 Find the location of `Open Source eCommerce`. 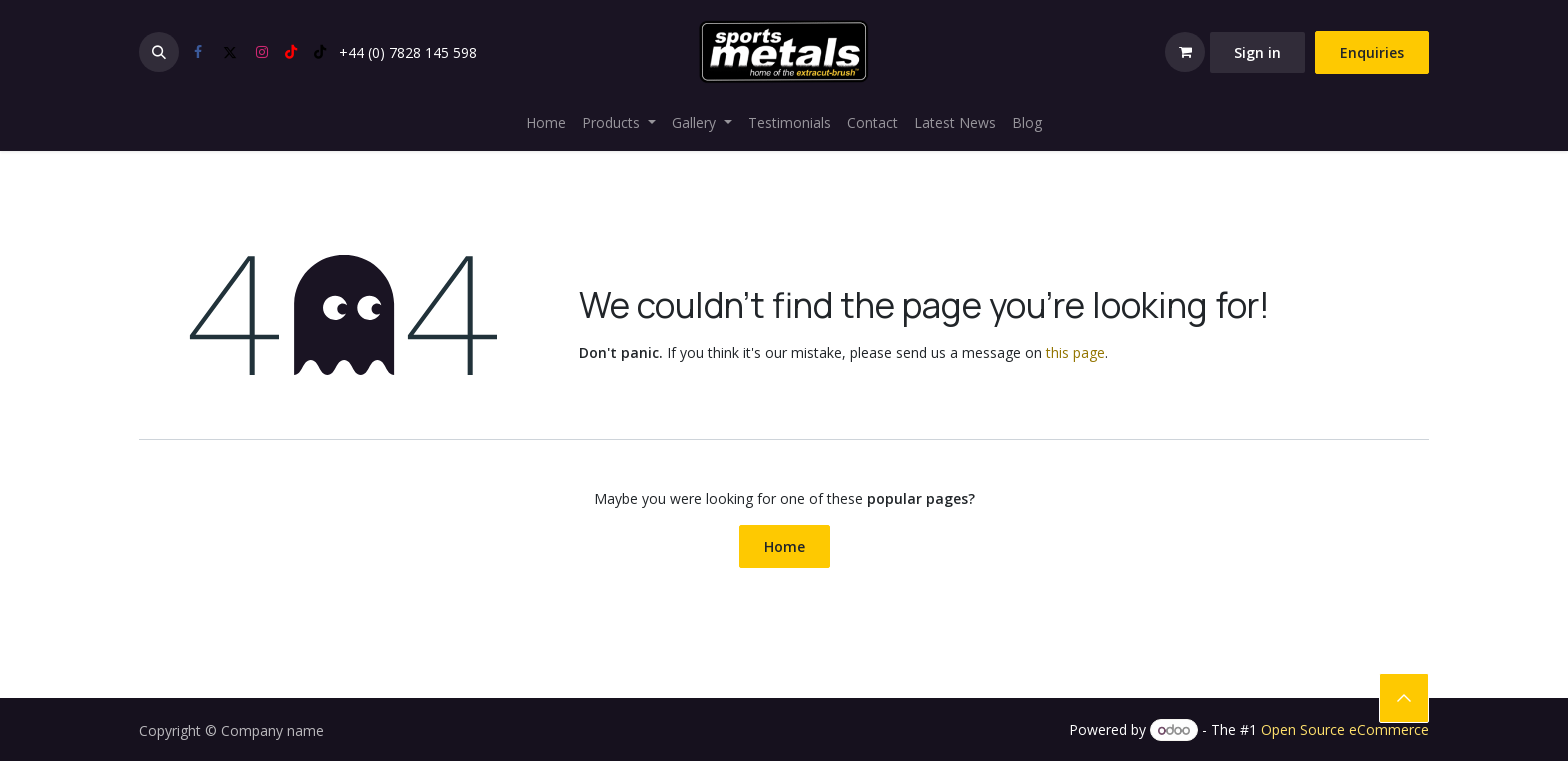

Open Source eCommerce is located at coordinates (1345, 729).